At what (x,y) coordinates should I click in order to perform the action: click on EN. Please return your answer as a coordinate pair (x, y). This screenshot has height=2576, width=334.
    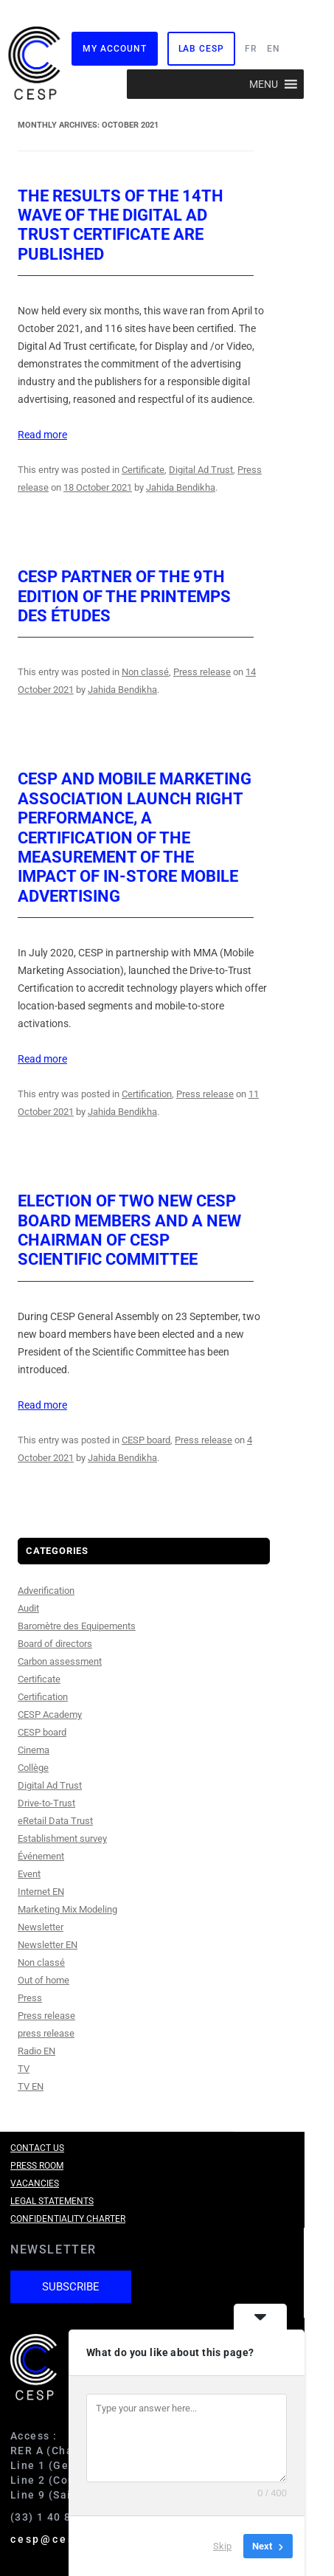
    Looking at the image, I should click on (273, 49).